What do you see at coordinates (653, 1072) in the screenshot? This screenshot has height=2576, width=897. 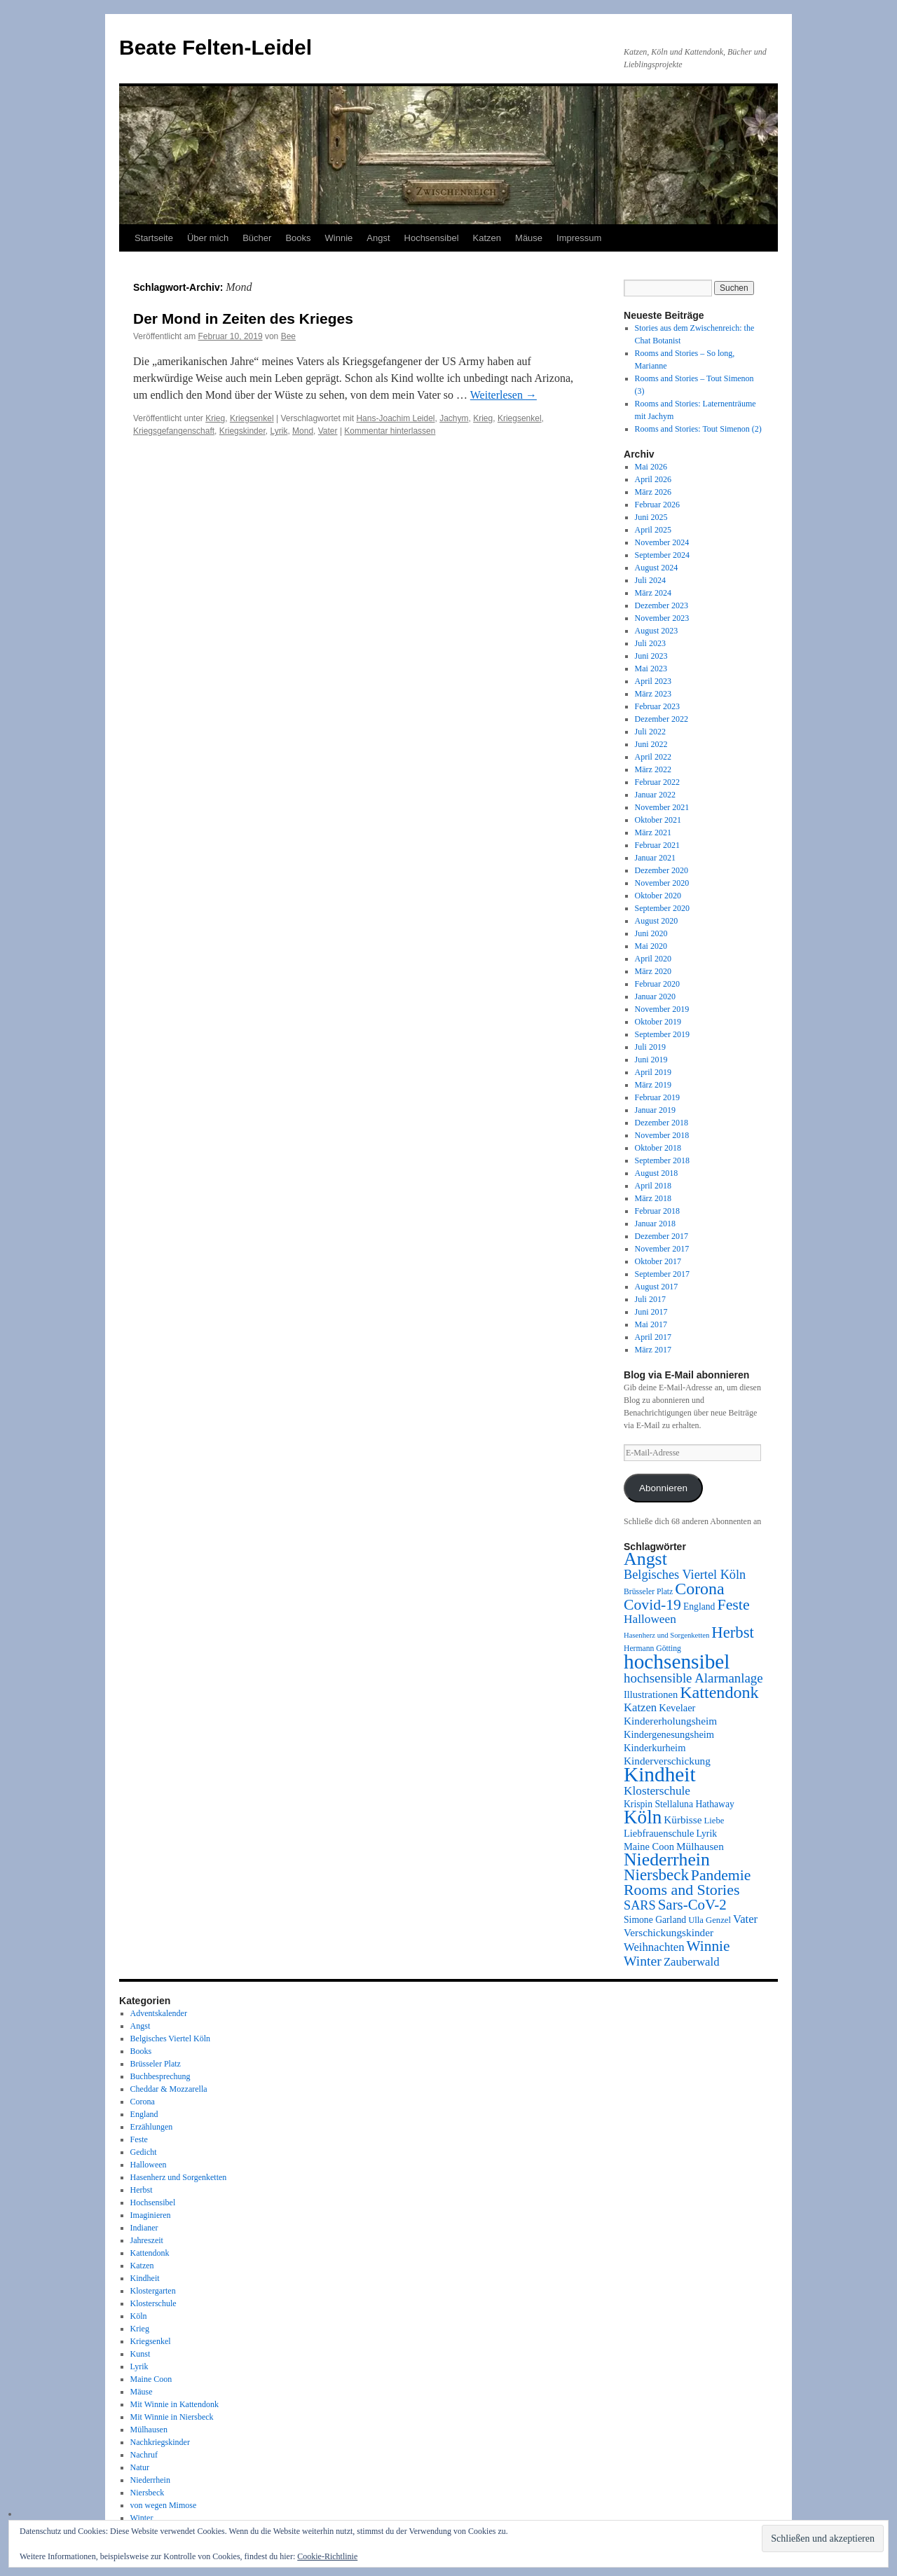 I see `April 2019` at bounding box center [653, 1072].